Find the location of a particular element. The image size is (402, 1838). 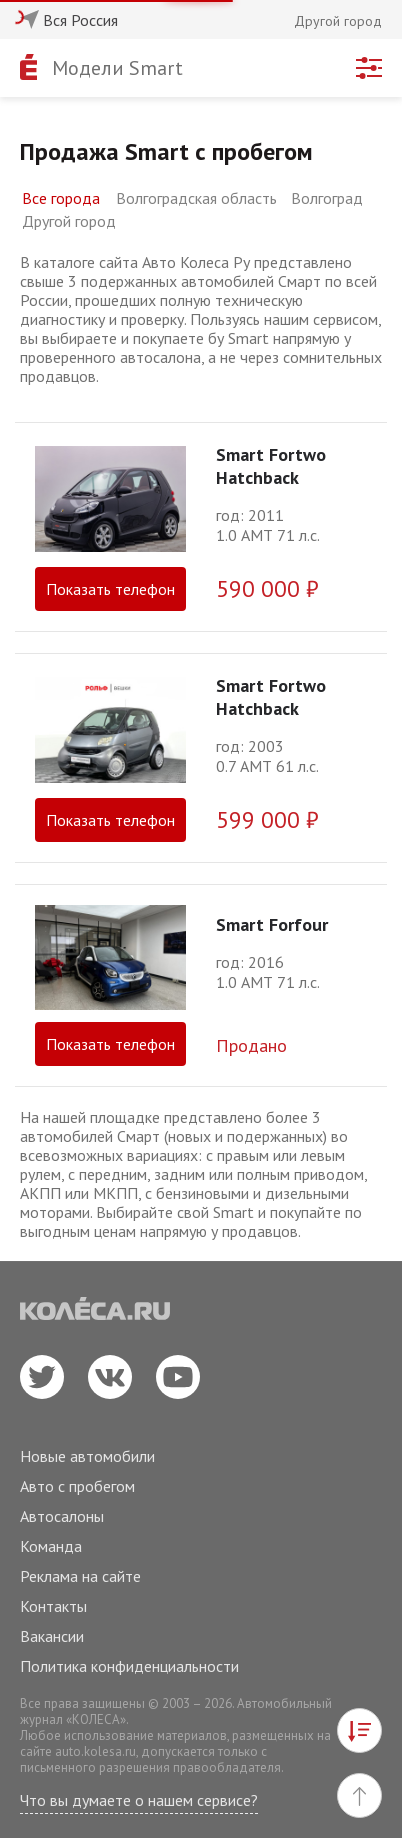

Все города is located at coordinates (61, 198).